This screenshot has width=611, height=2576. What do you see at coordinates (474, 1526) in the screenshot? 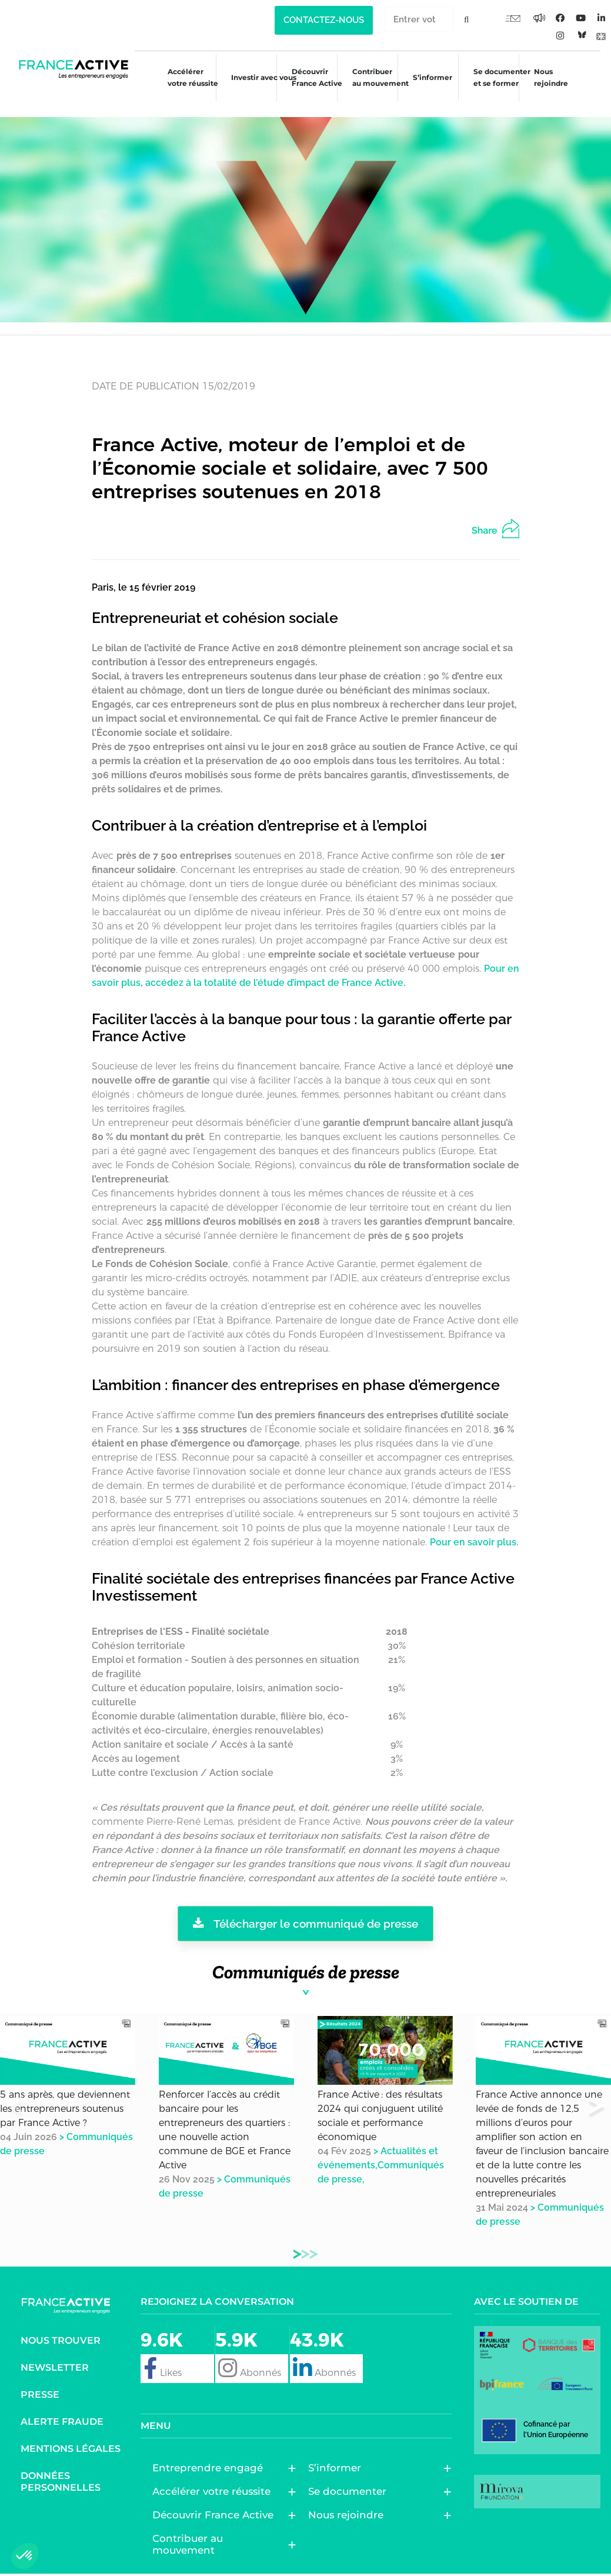
I see `Pour en savoir plus.` at bounding box center [474, 1526].